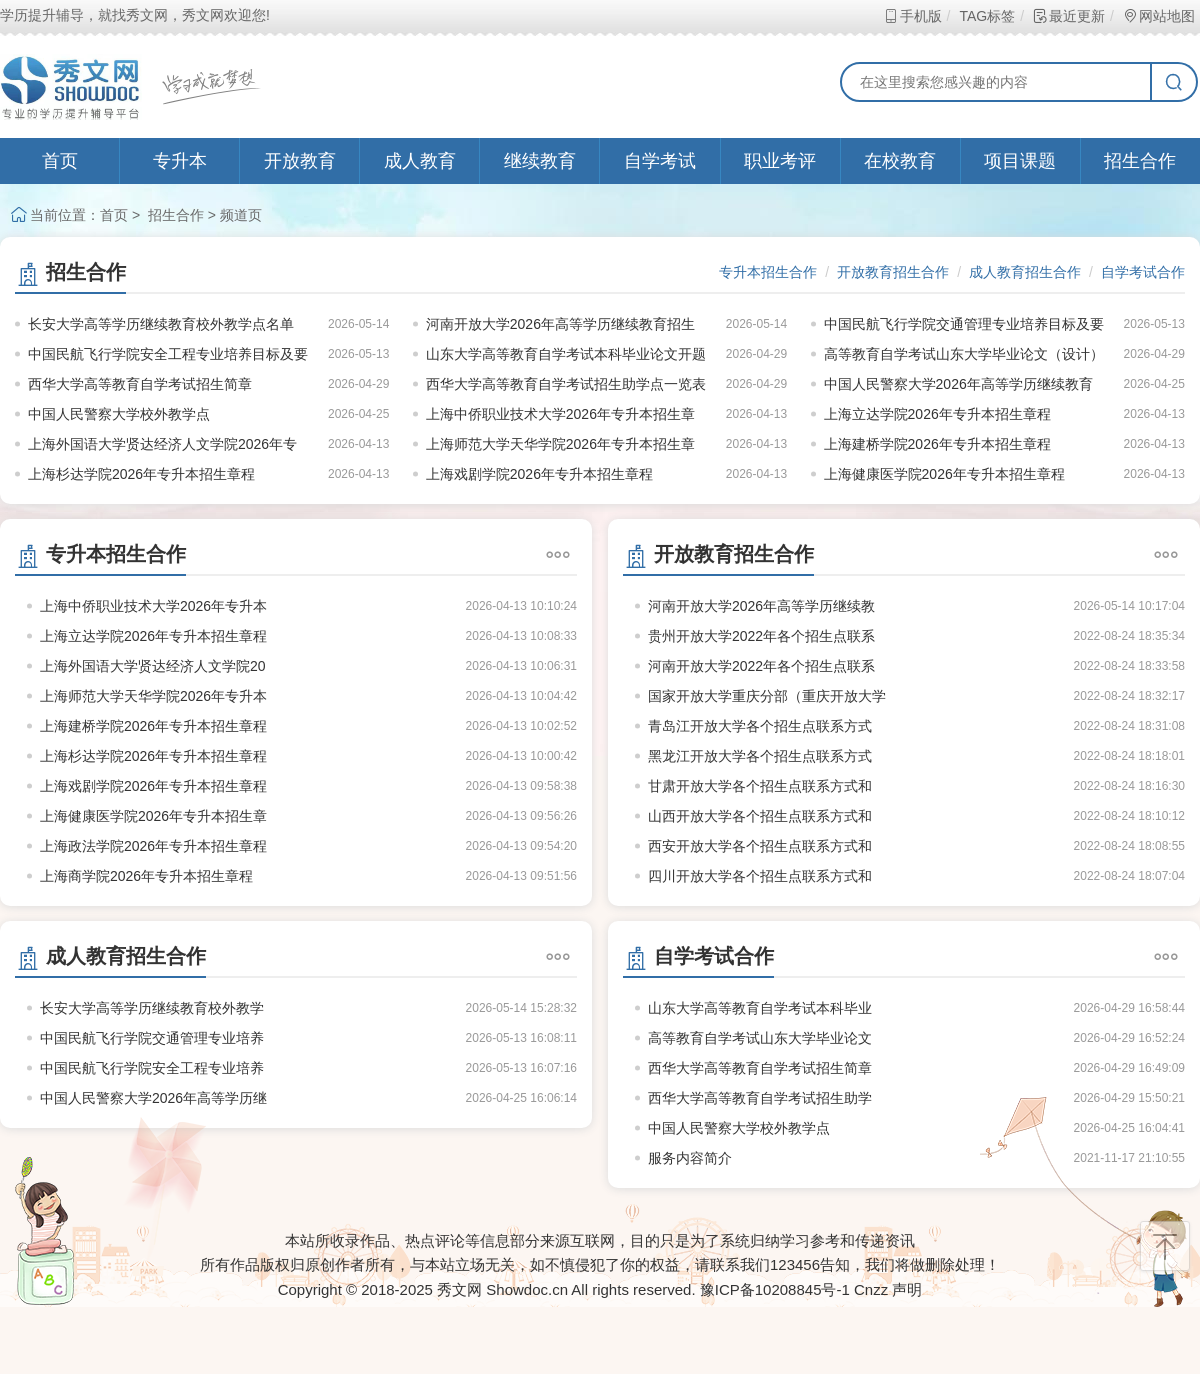 This screenshot has height=1374, width=1200. What do you see at coordinates (937, 414) in the screenshot?
I see `上海立达学院2026年专升本招生章程` at bounding box center [937, 414].